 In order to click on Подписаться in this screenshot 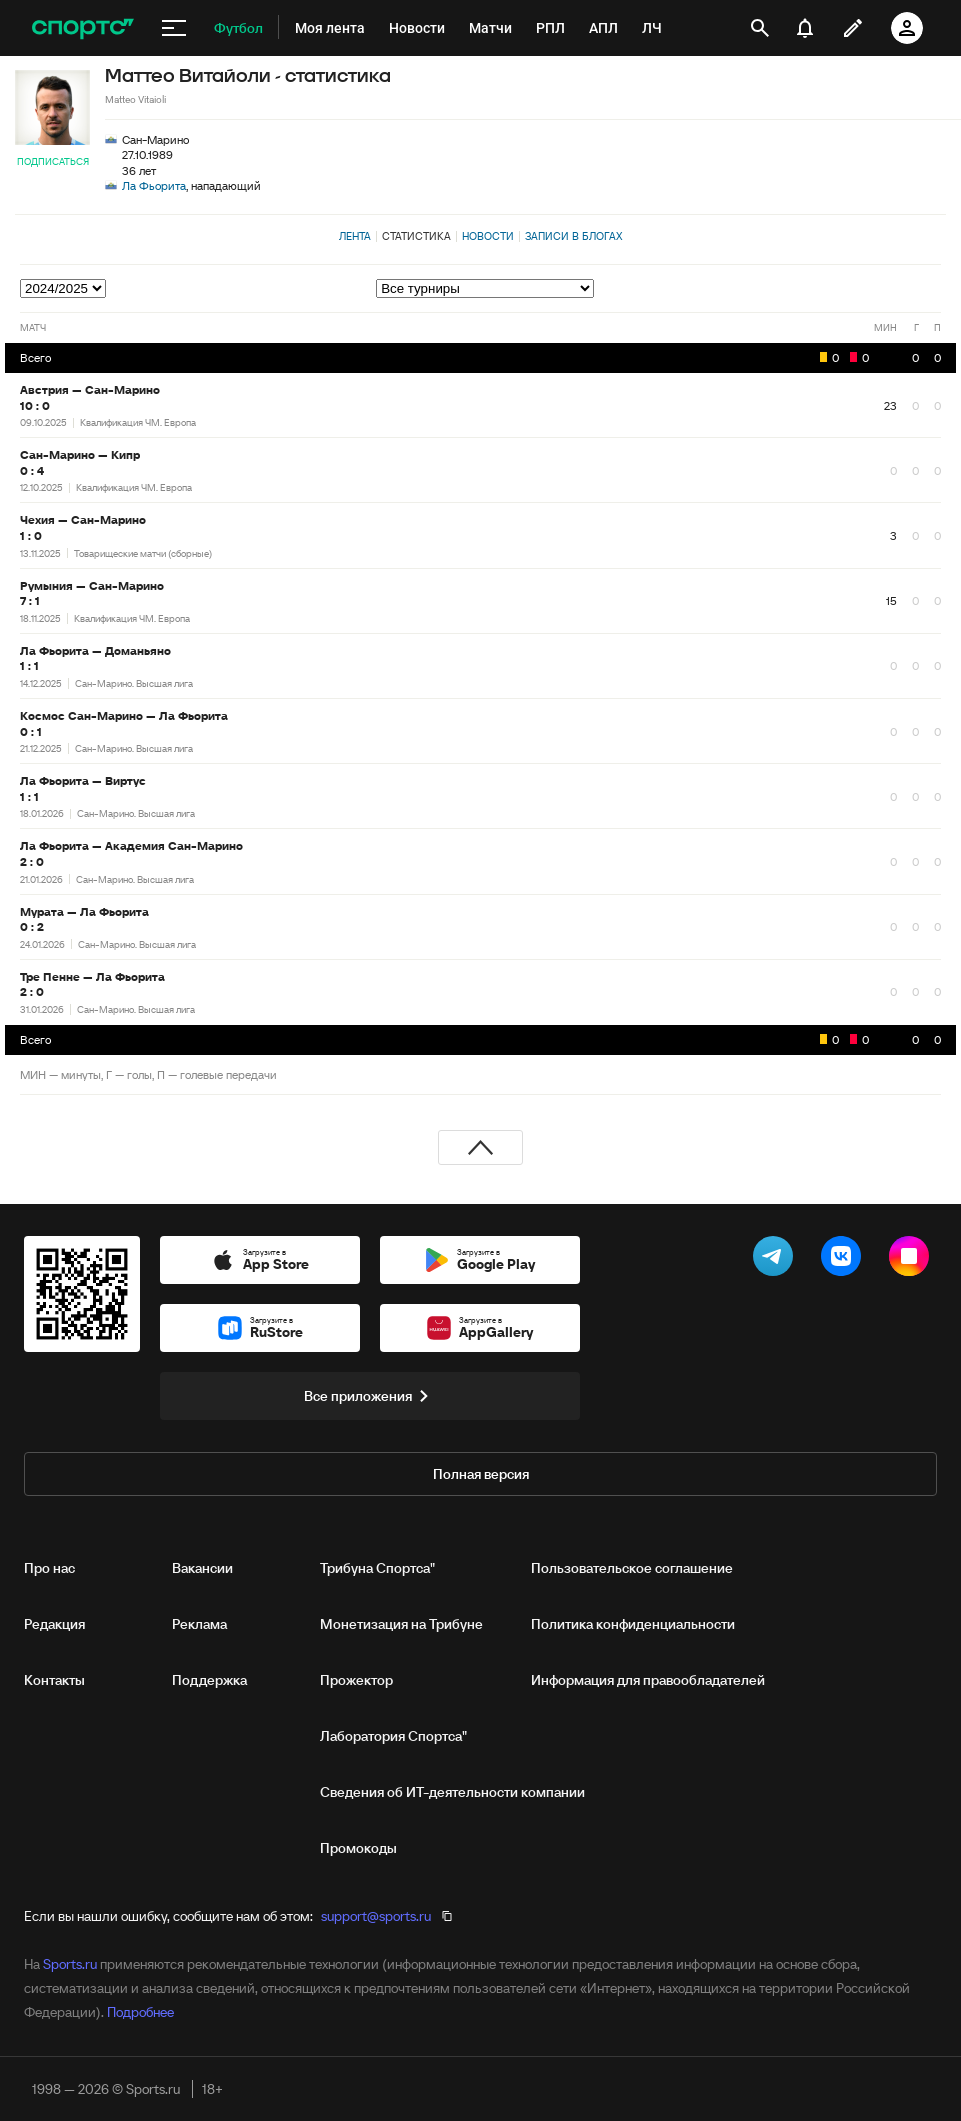, I will do `click(53, 161)`.